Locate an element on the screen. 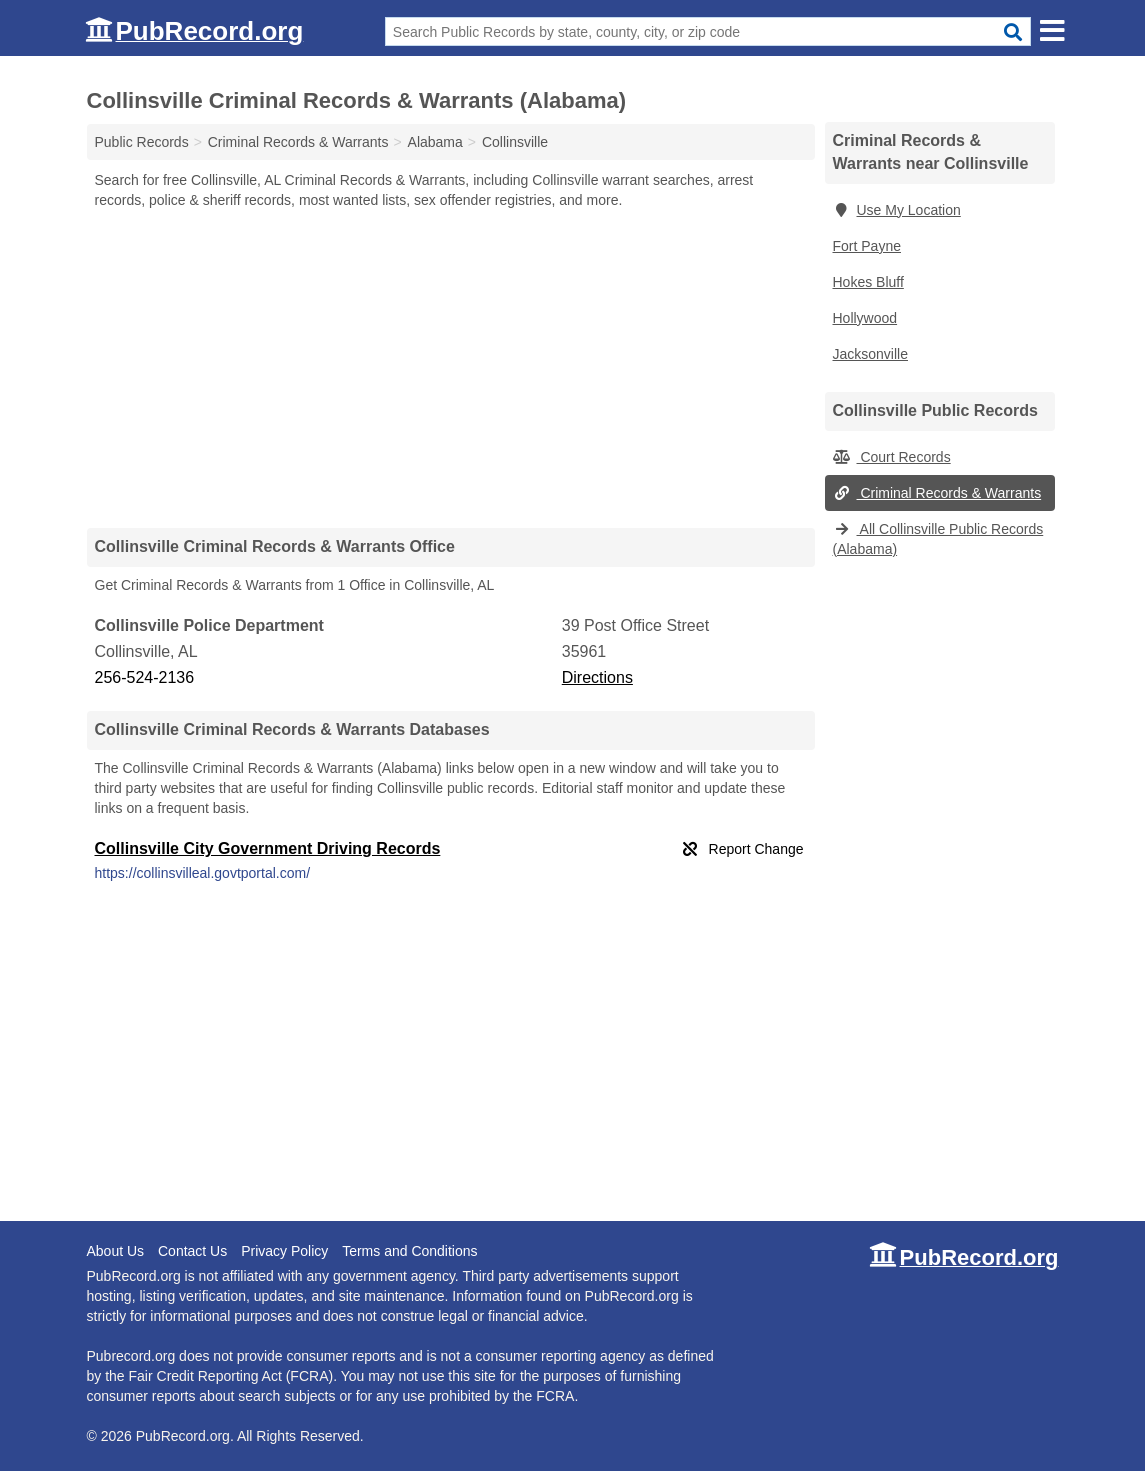 The image size is (1145, 1471). All Collinsville Public Records (Alabama) is located at coordinates (938, 539).